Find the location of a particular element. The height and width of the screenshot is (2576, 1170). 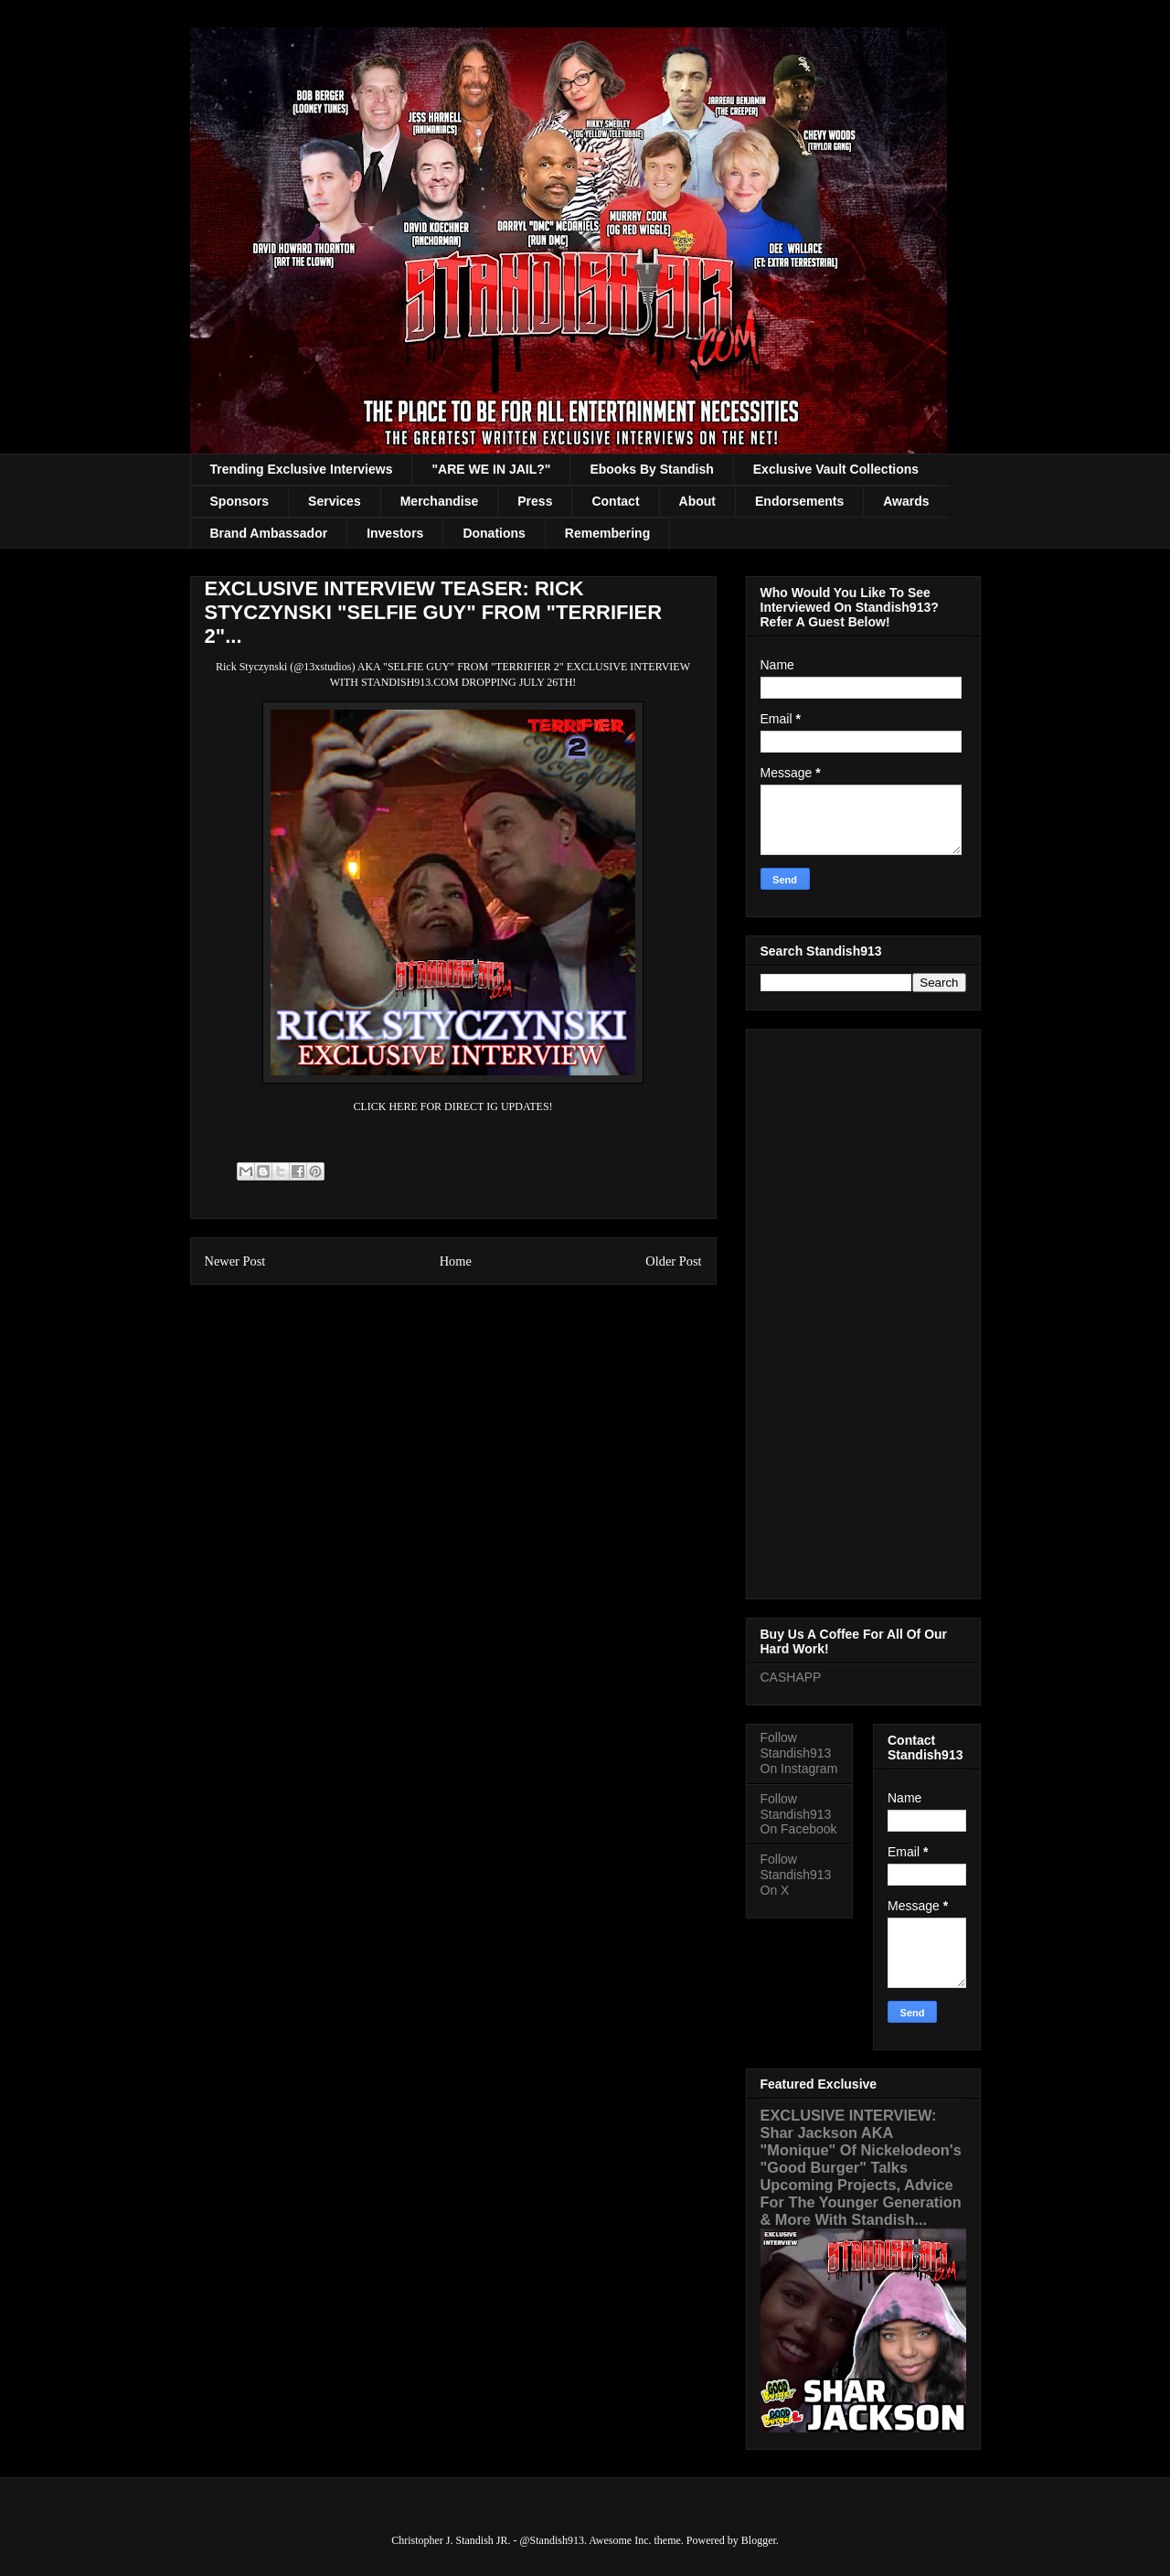

Investors is located at coordinates (395, 533).